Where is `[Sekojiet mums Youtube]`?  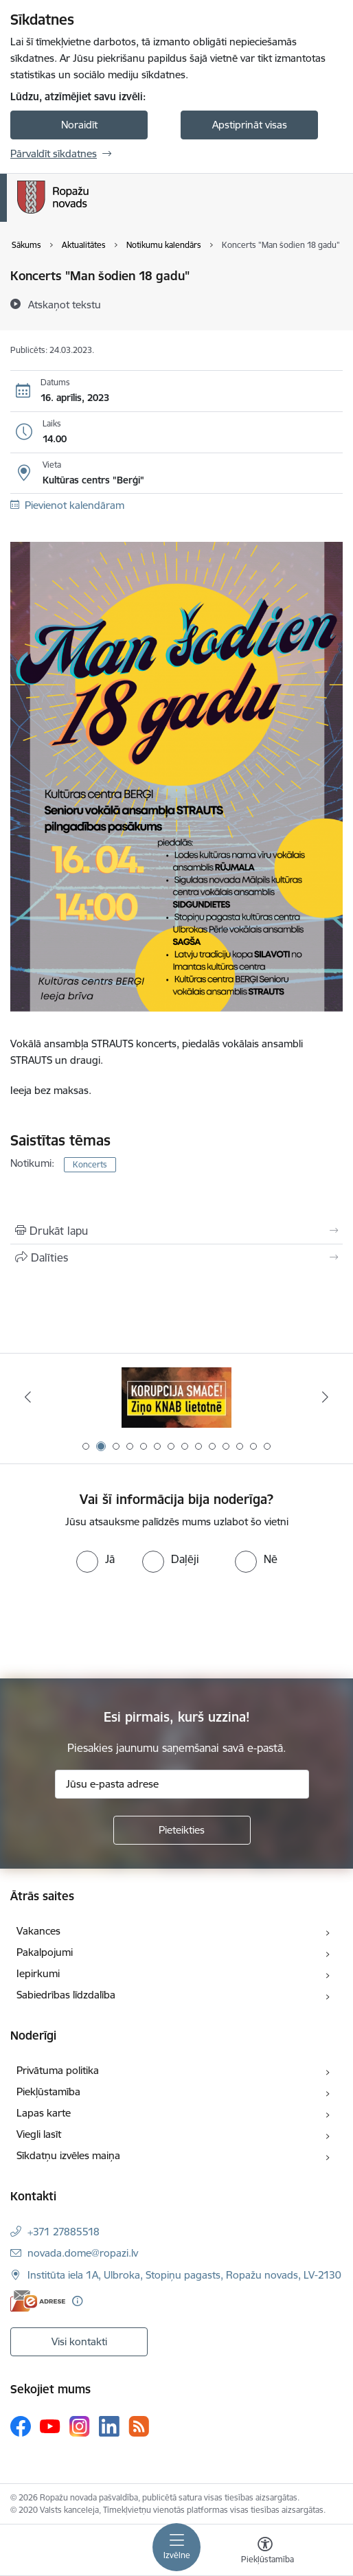
[Sekojiet mums Youtube] is located at coordinates (50, 2425).